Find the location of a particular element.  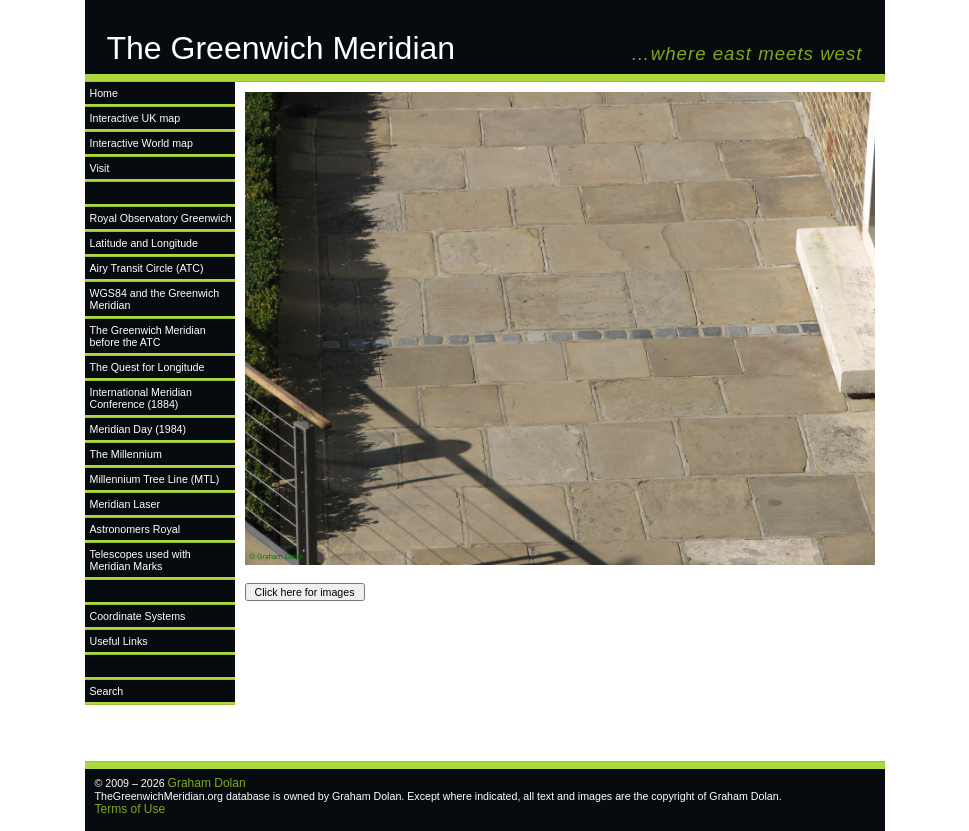

The Quest for Longitude is located at coordinates (147, 367).